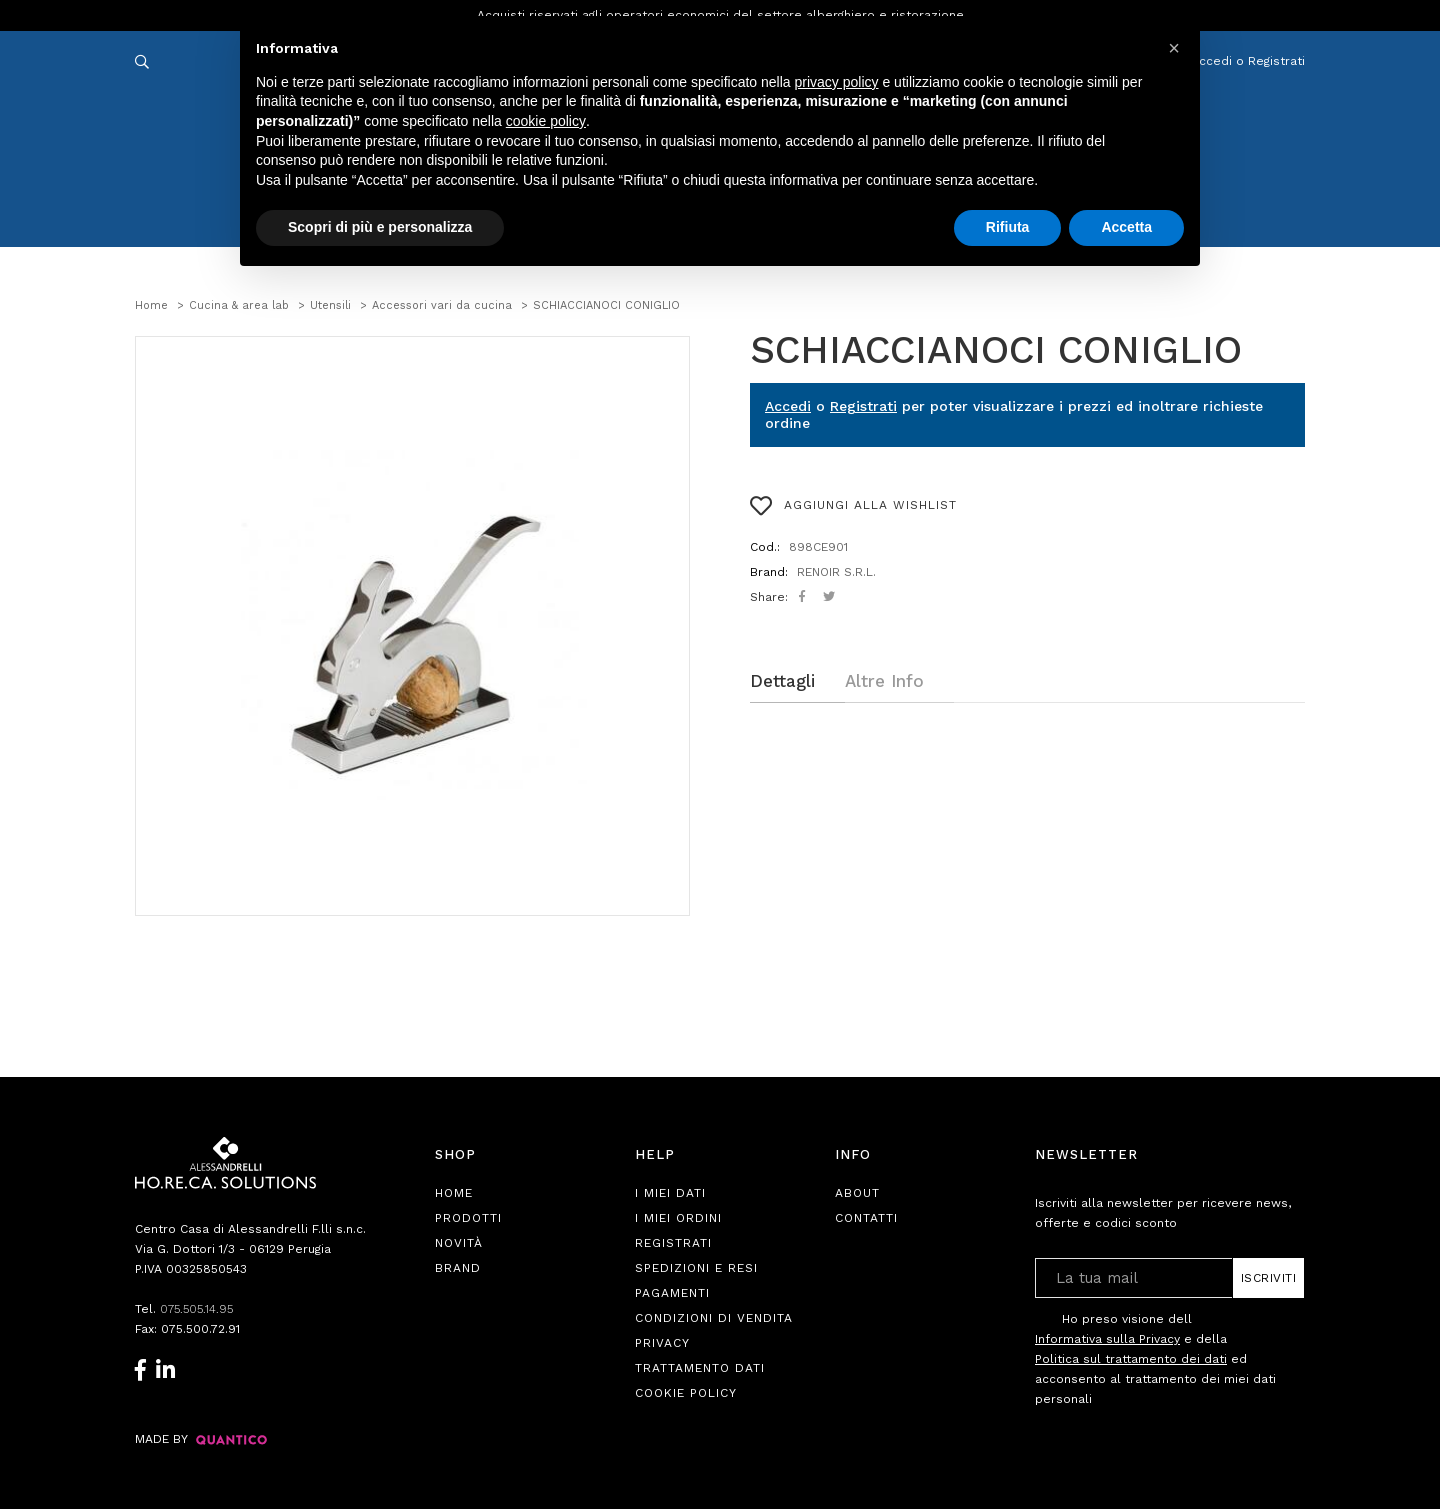 This screenshot has height=1509, width=1440. What do you see at coordinates (662, 1343) in the screenshot?
I see `Privacy` at bounding box center [662, 1343].